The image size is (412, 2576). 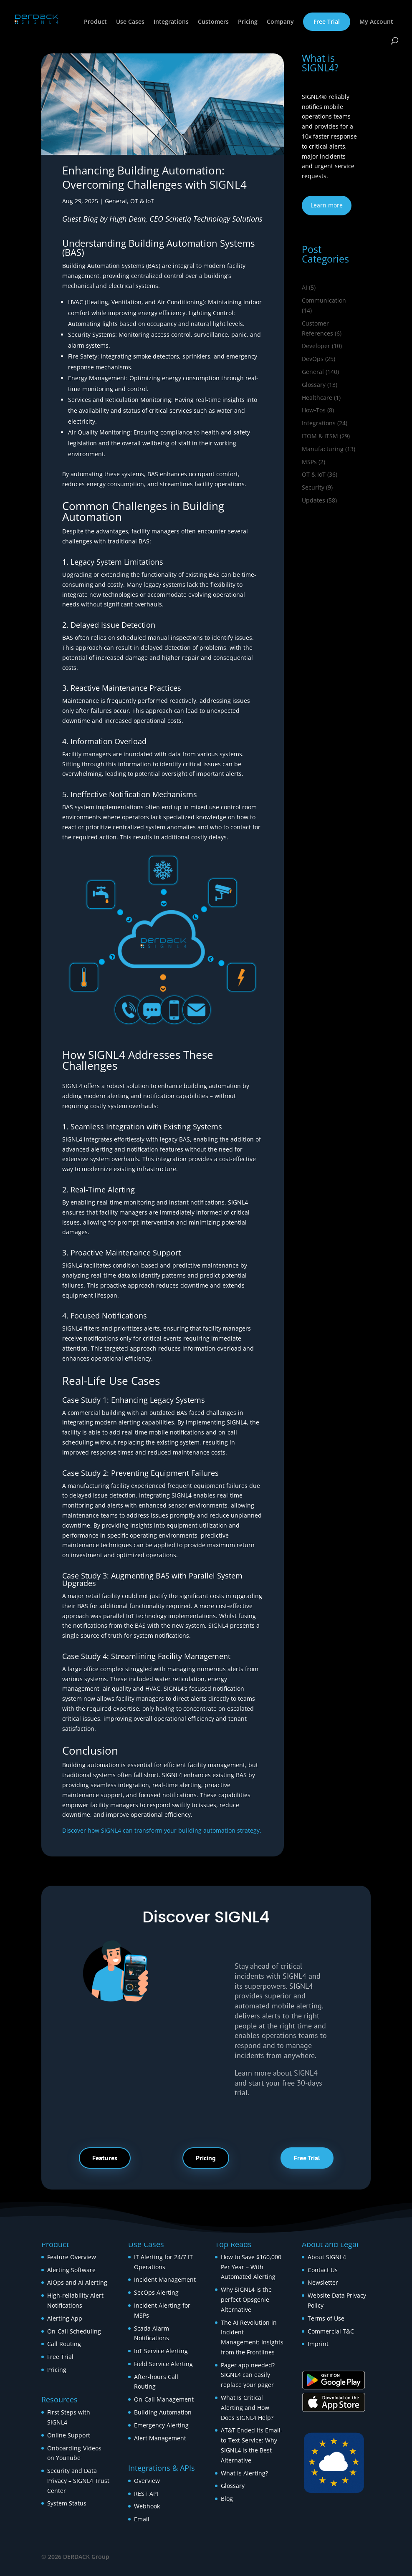 I want to click on How to Save $160,000 Per Year – With Automated Alerting, so click(x=251, y=2267).